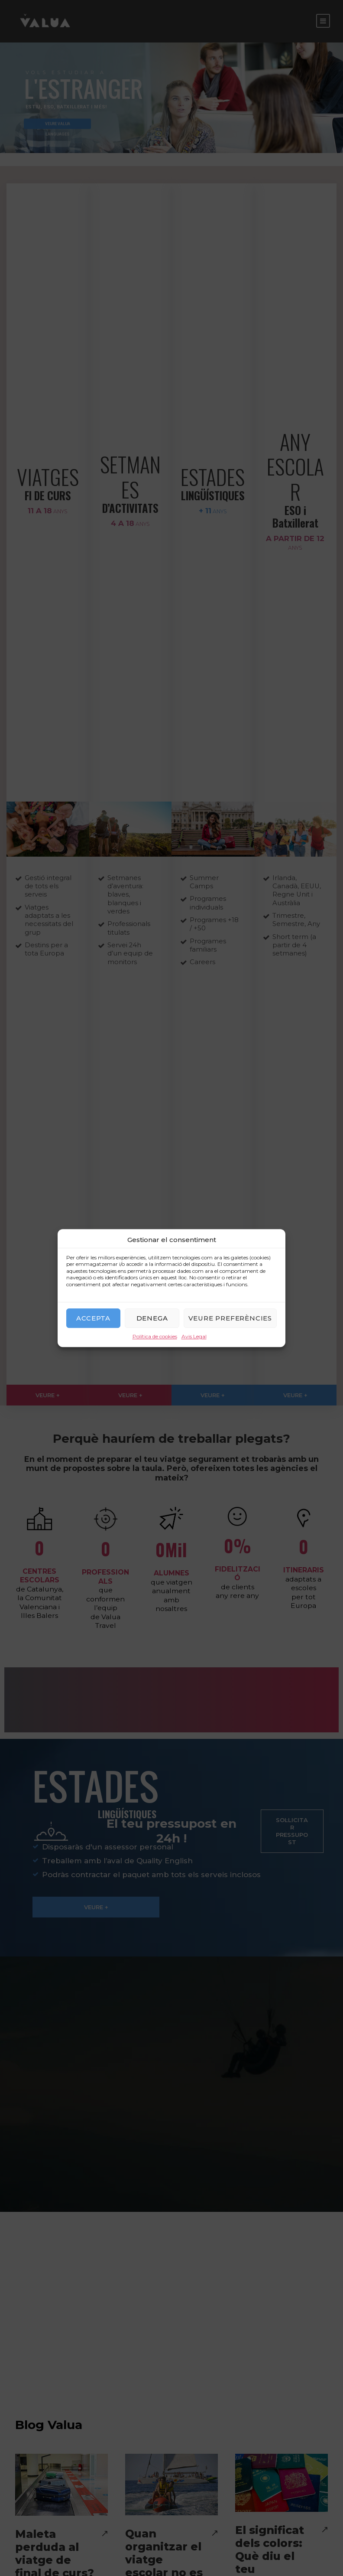  What do you see at coordinates (152, 1318) in the screenshot?
I see `Denega` at bounding box center [152, 1318].